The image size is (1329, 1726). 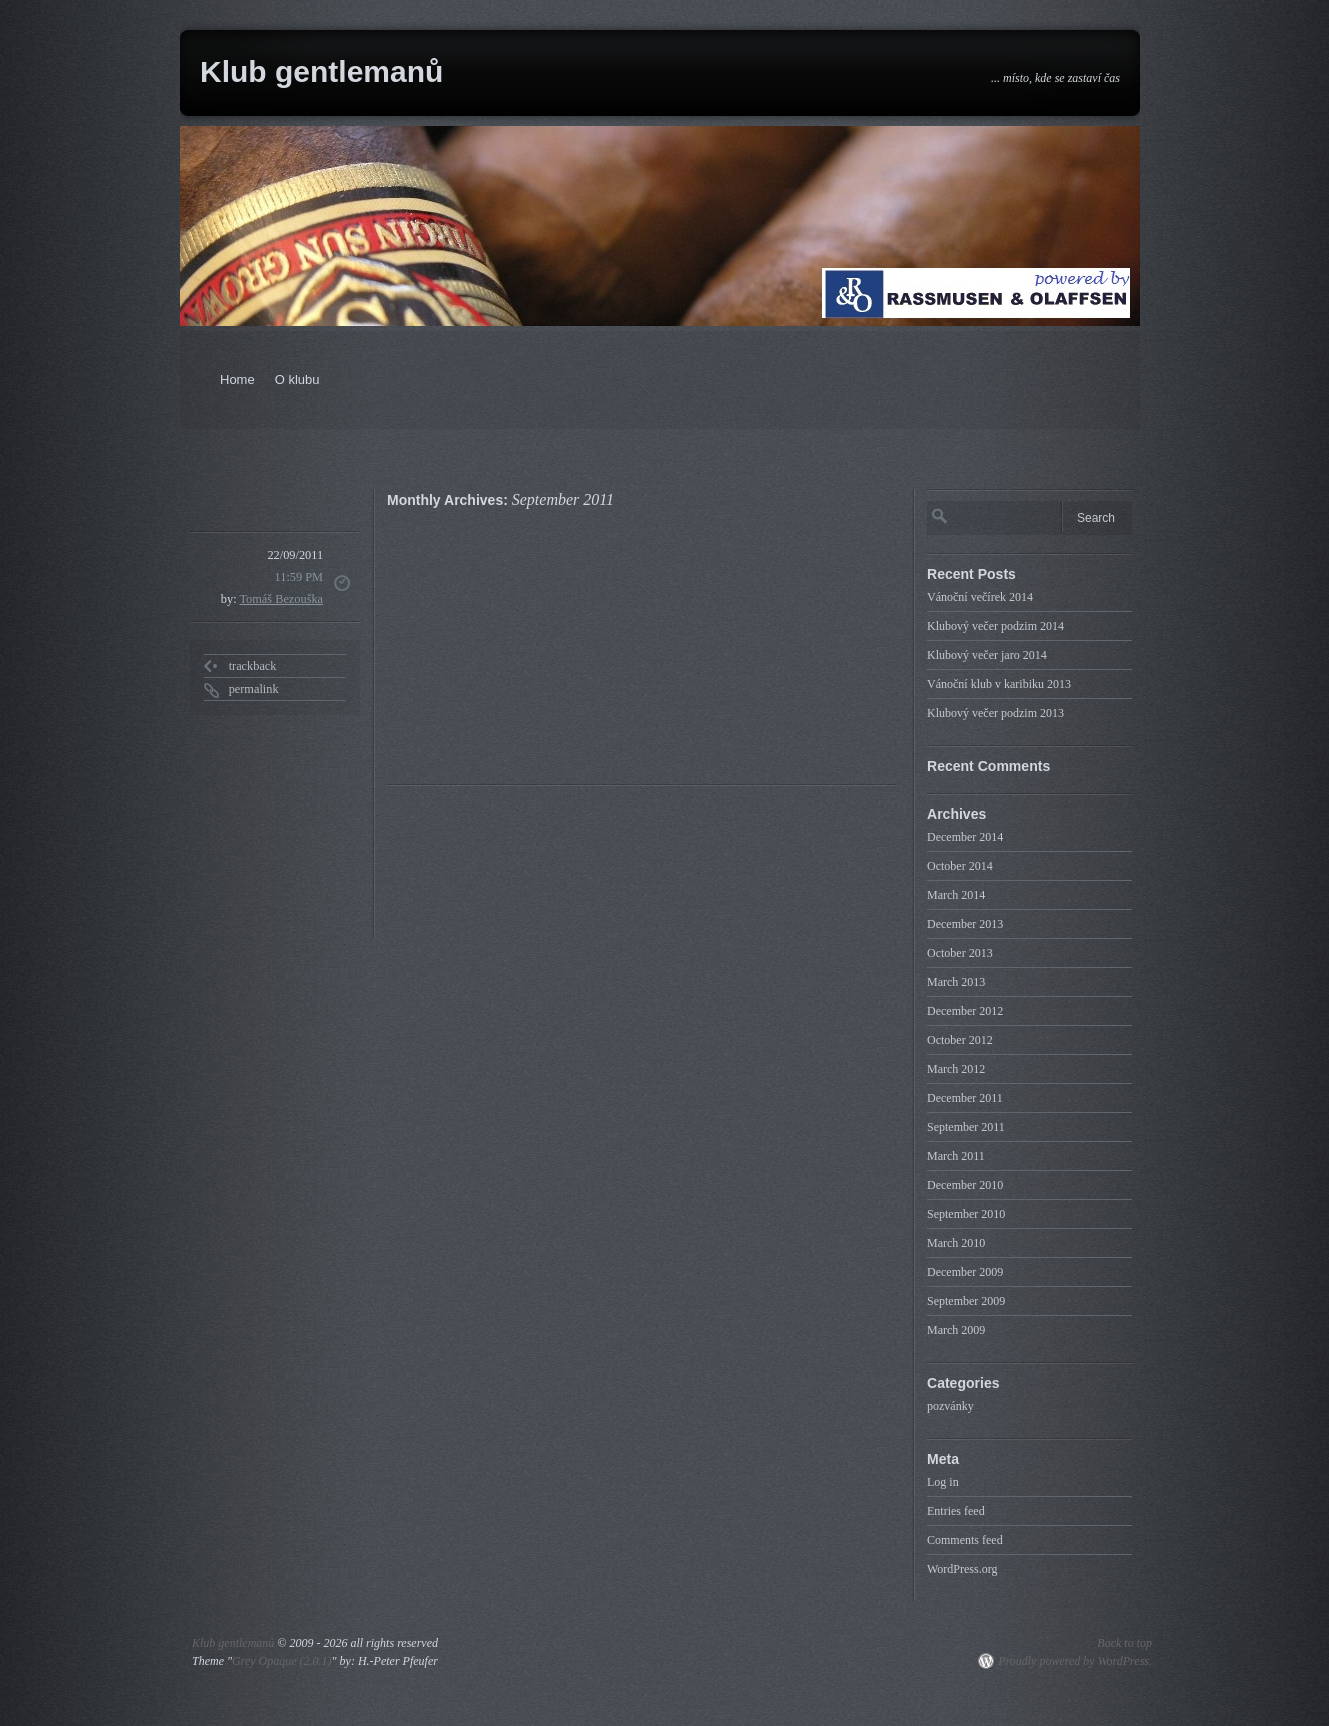 I want to click on March 2011, so click(x=956, y=1156).